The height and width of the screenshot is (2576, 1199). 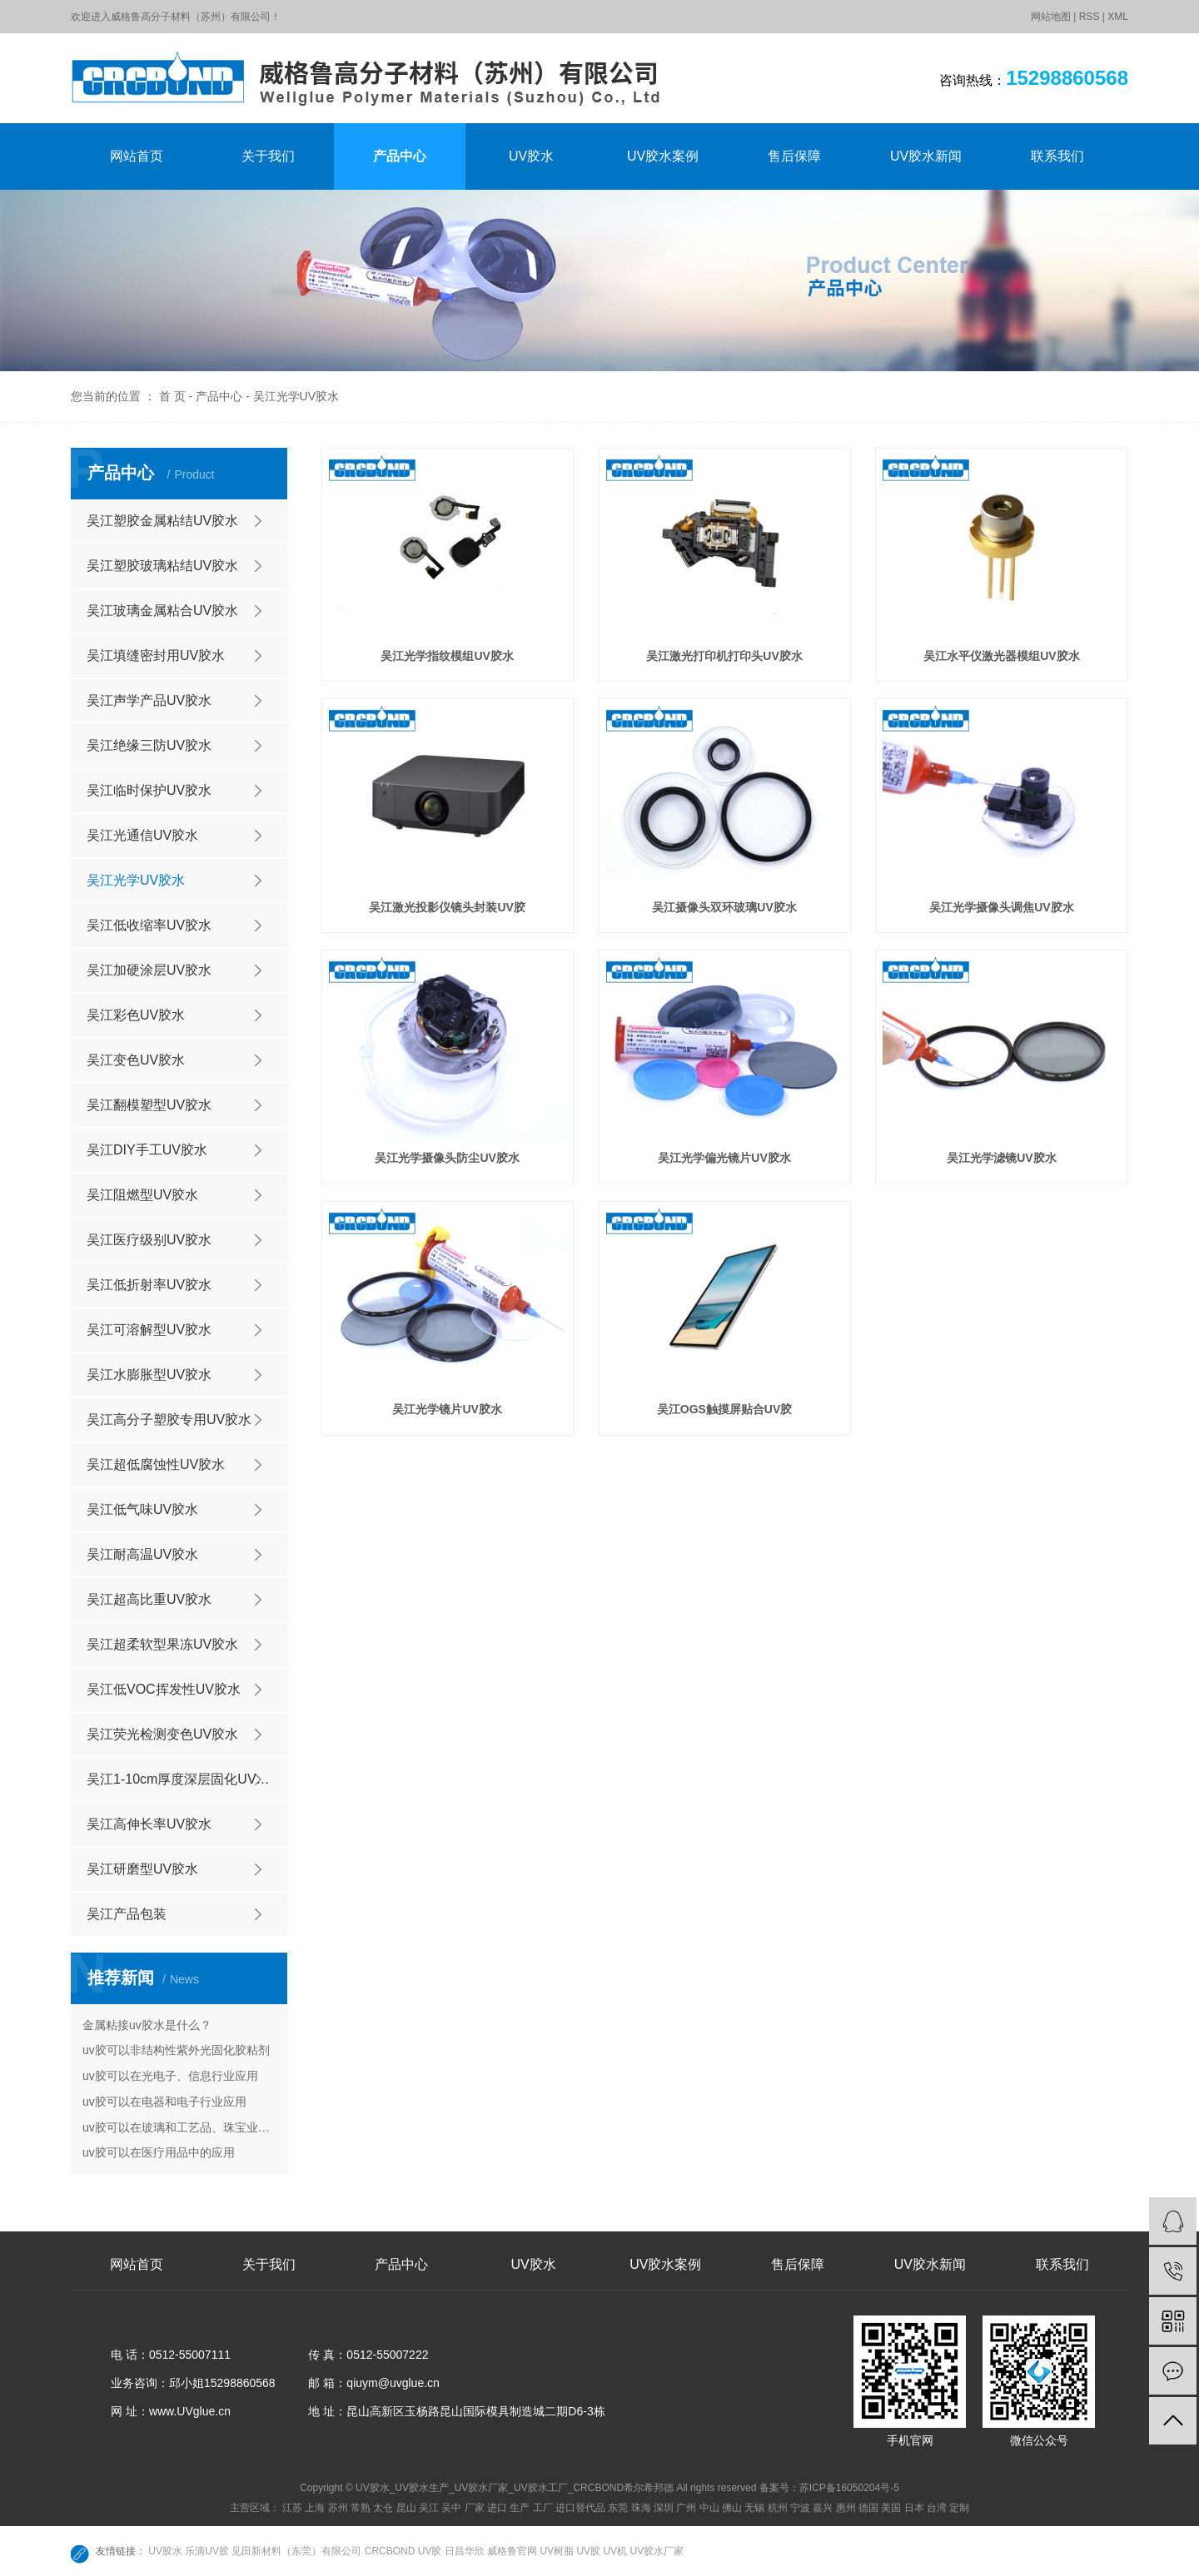 I want to click on 深圳, so click(x=664, y=2508).